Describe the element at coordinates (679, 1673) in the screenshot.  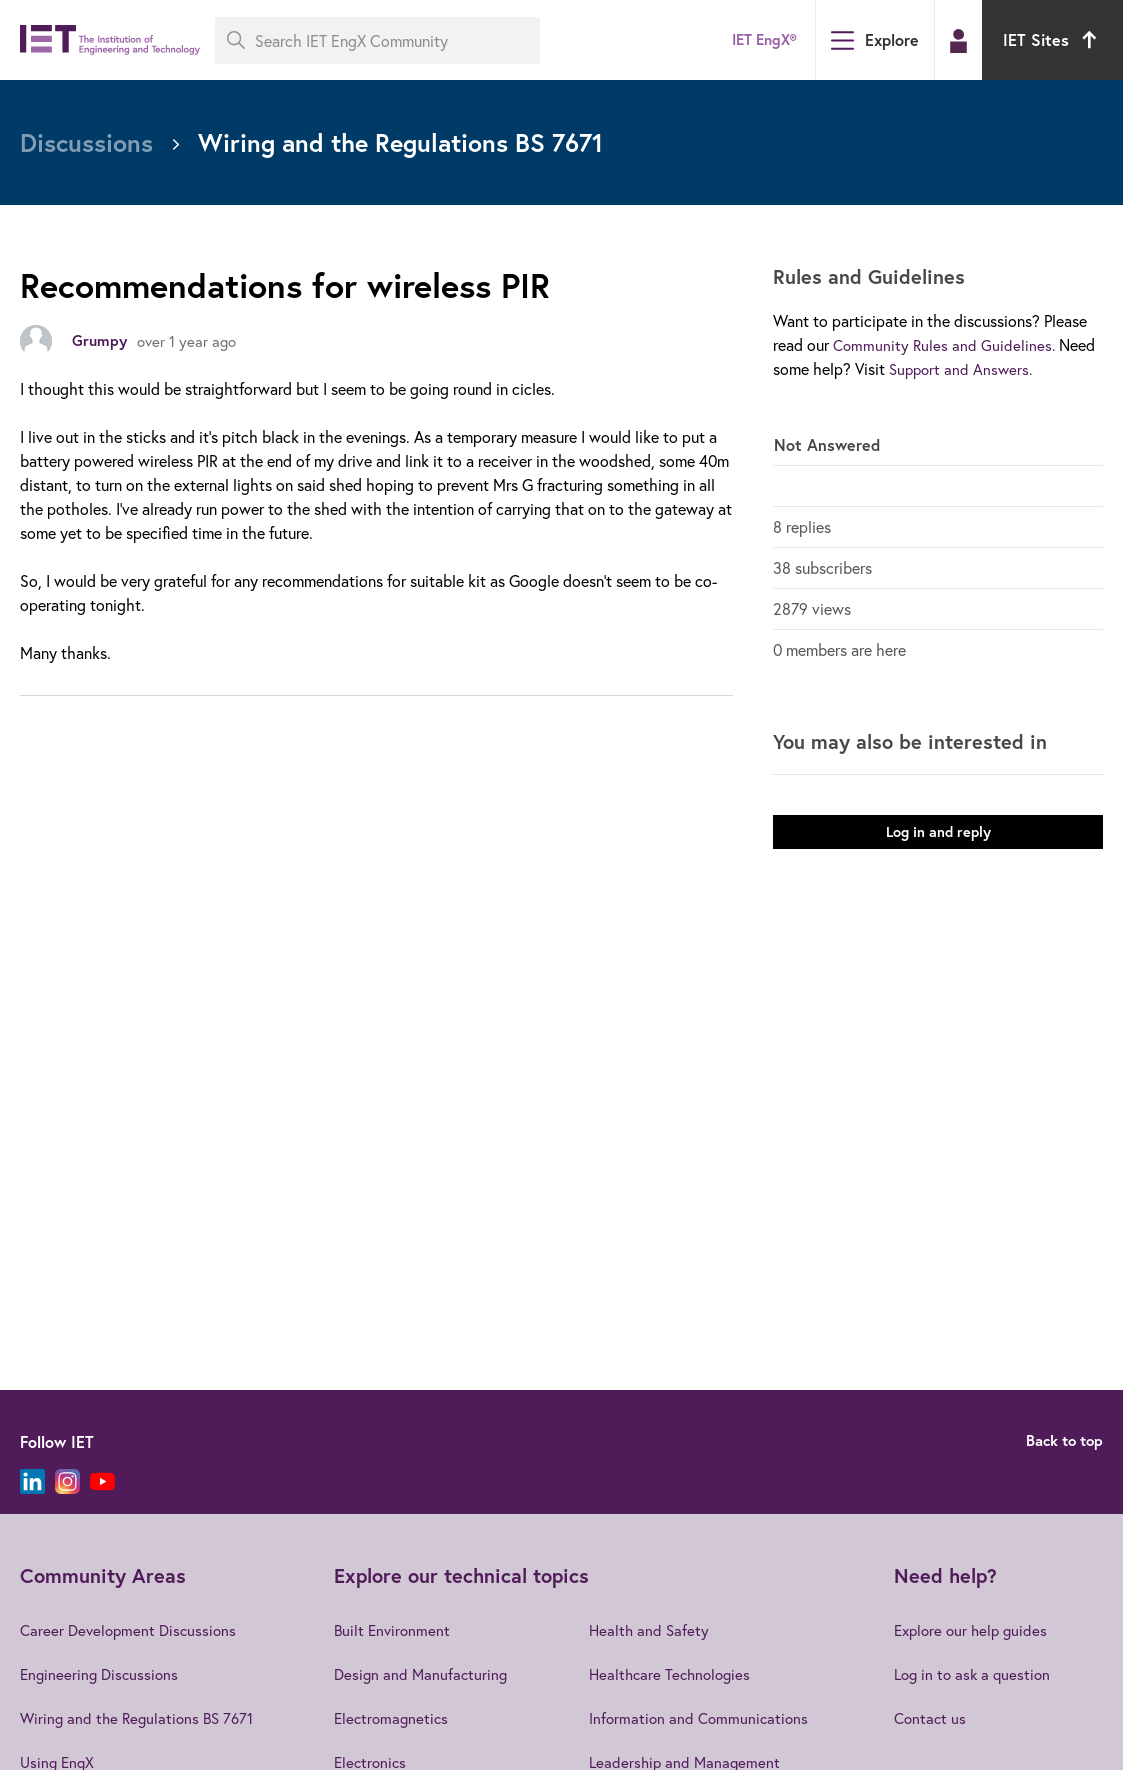
I see `Healthcare Technologies` at that location.